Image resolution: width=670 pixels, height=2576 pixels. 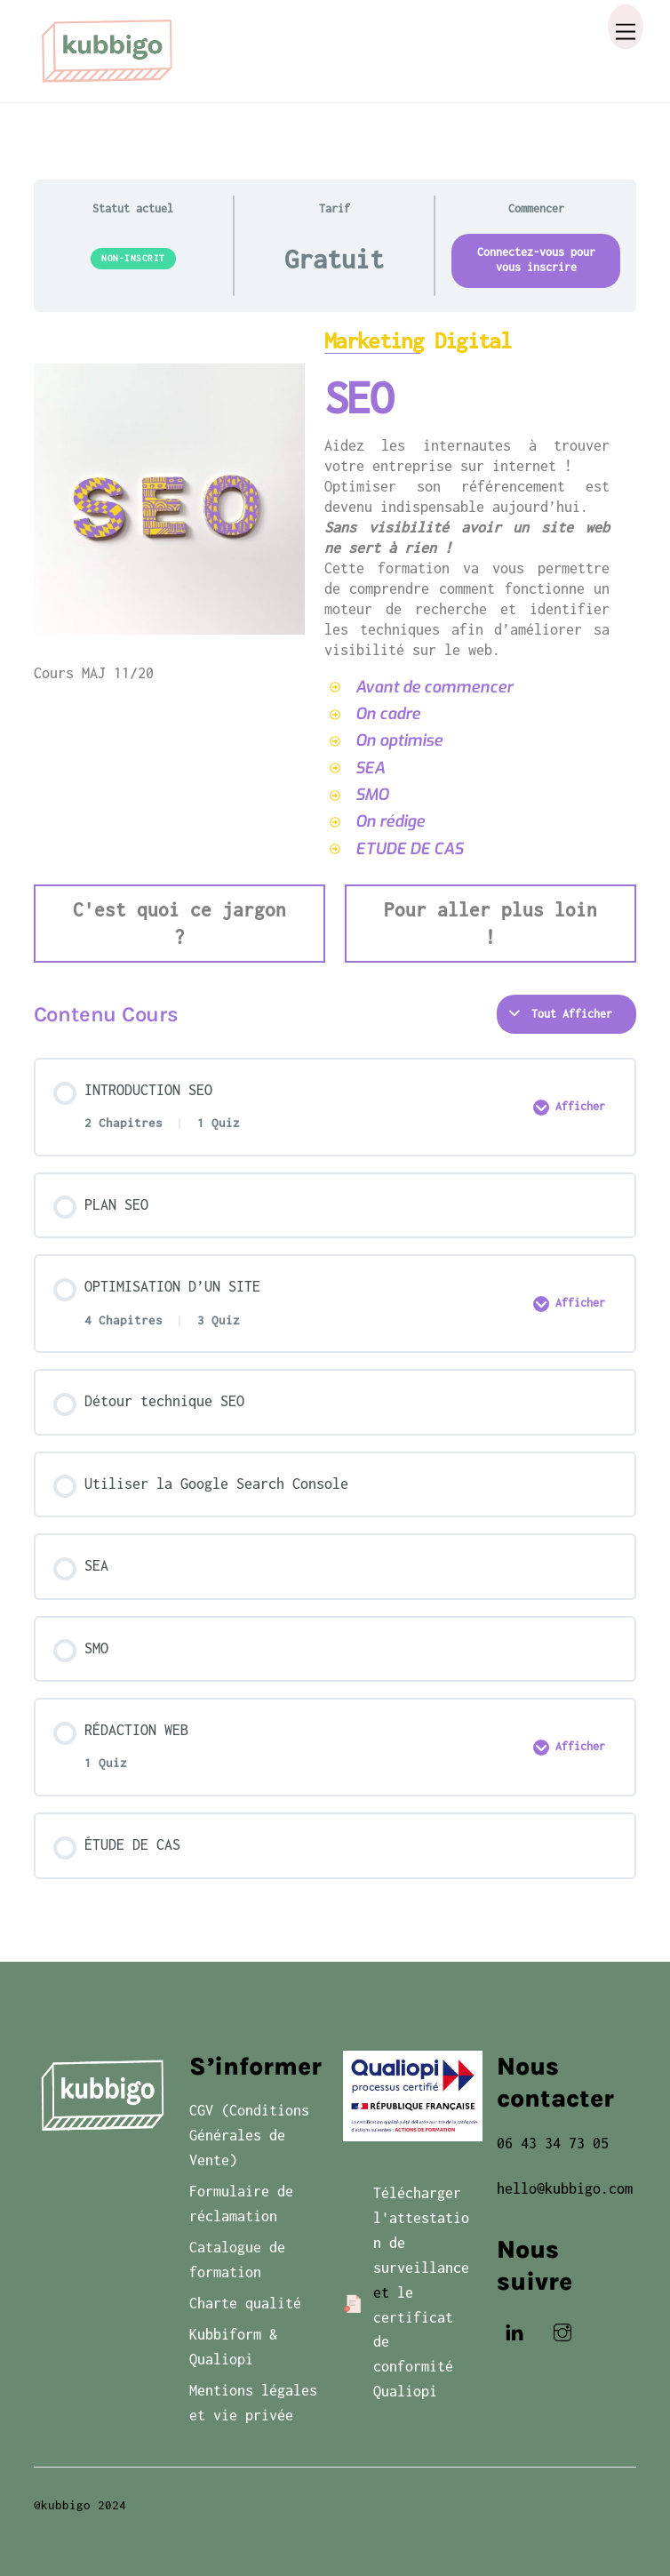 What do you see at coordinates (245, 2303) in the screenshot?
I see `Charte qualité` at bounding box center [245, 2303].